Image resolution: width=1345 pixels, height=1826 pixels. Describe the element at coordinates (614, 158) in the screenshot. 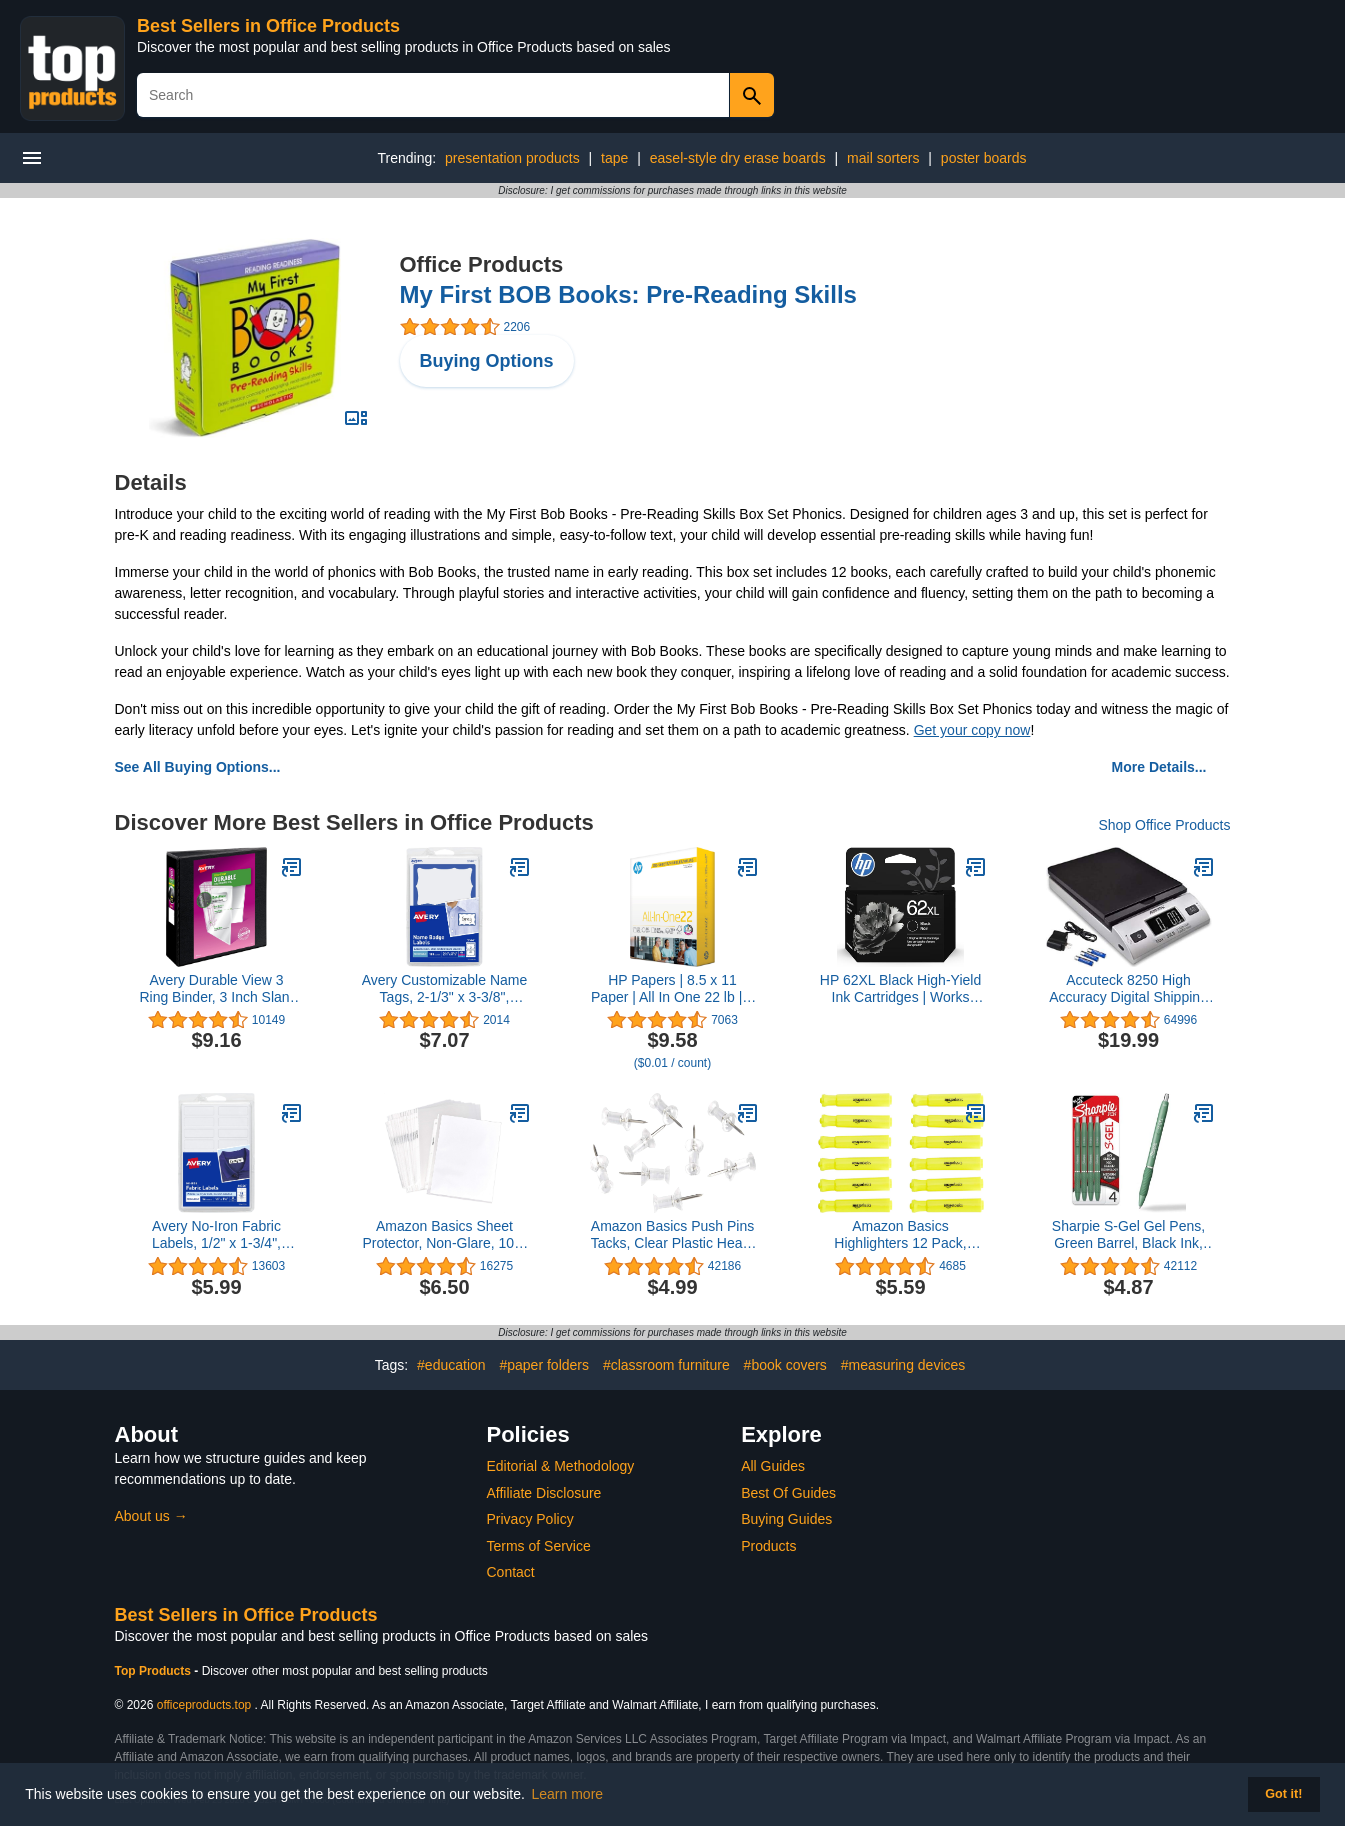

I see `tape` at that location.